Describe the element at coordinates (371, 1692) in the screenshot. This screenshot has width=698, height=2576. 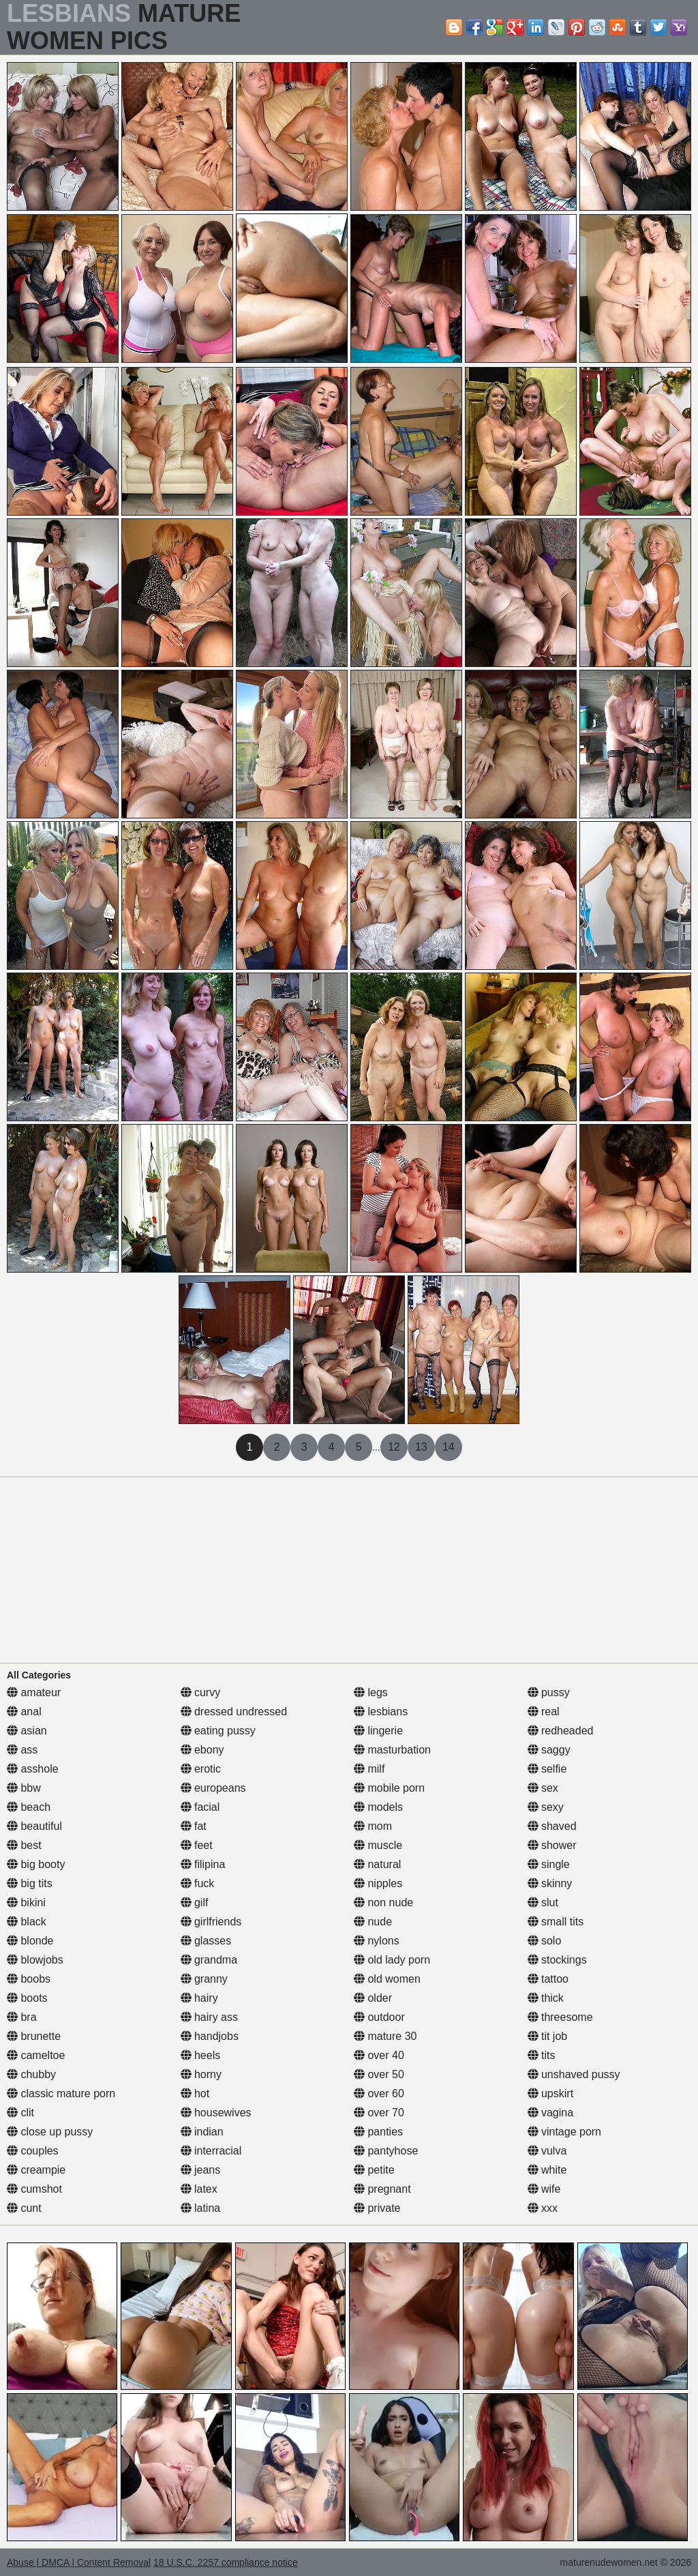
I see `legs` at that location.